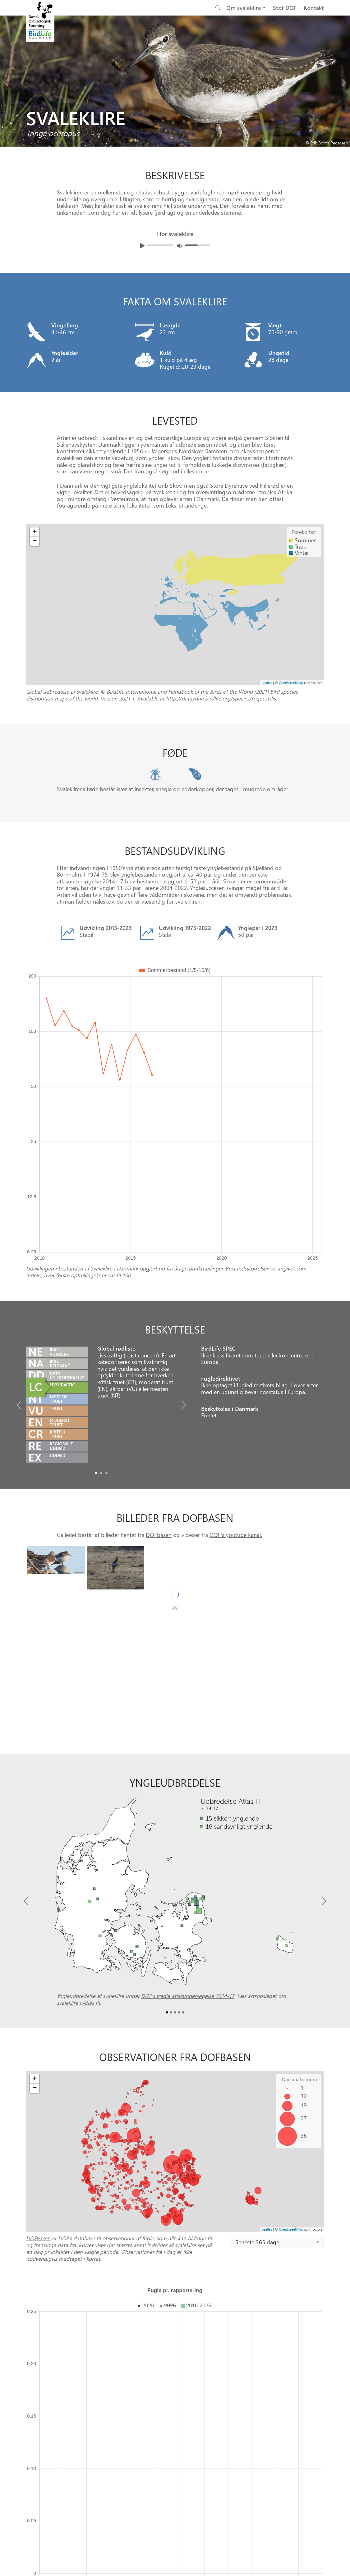 The height and width of the screenshot is (2576, 350). Describe the element at coordinates (35, 1915) in the screenshot. I see `− [button]` at that location.